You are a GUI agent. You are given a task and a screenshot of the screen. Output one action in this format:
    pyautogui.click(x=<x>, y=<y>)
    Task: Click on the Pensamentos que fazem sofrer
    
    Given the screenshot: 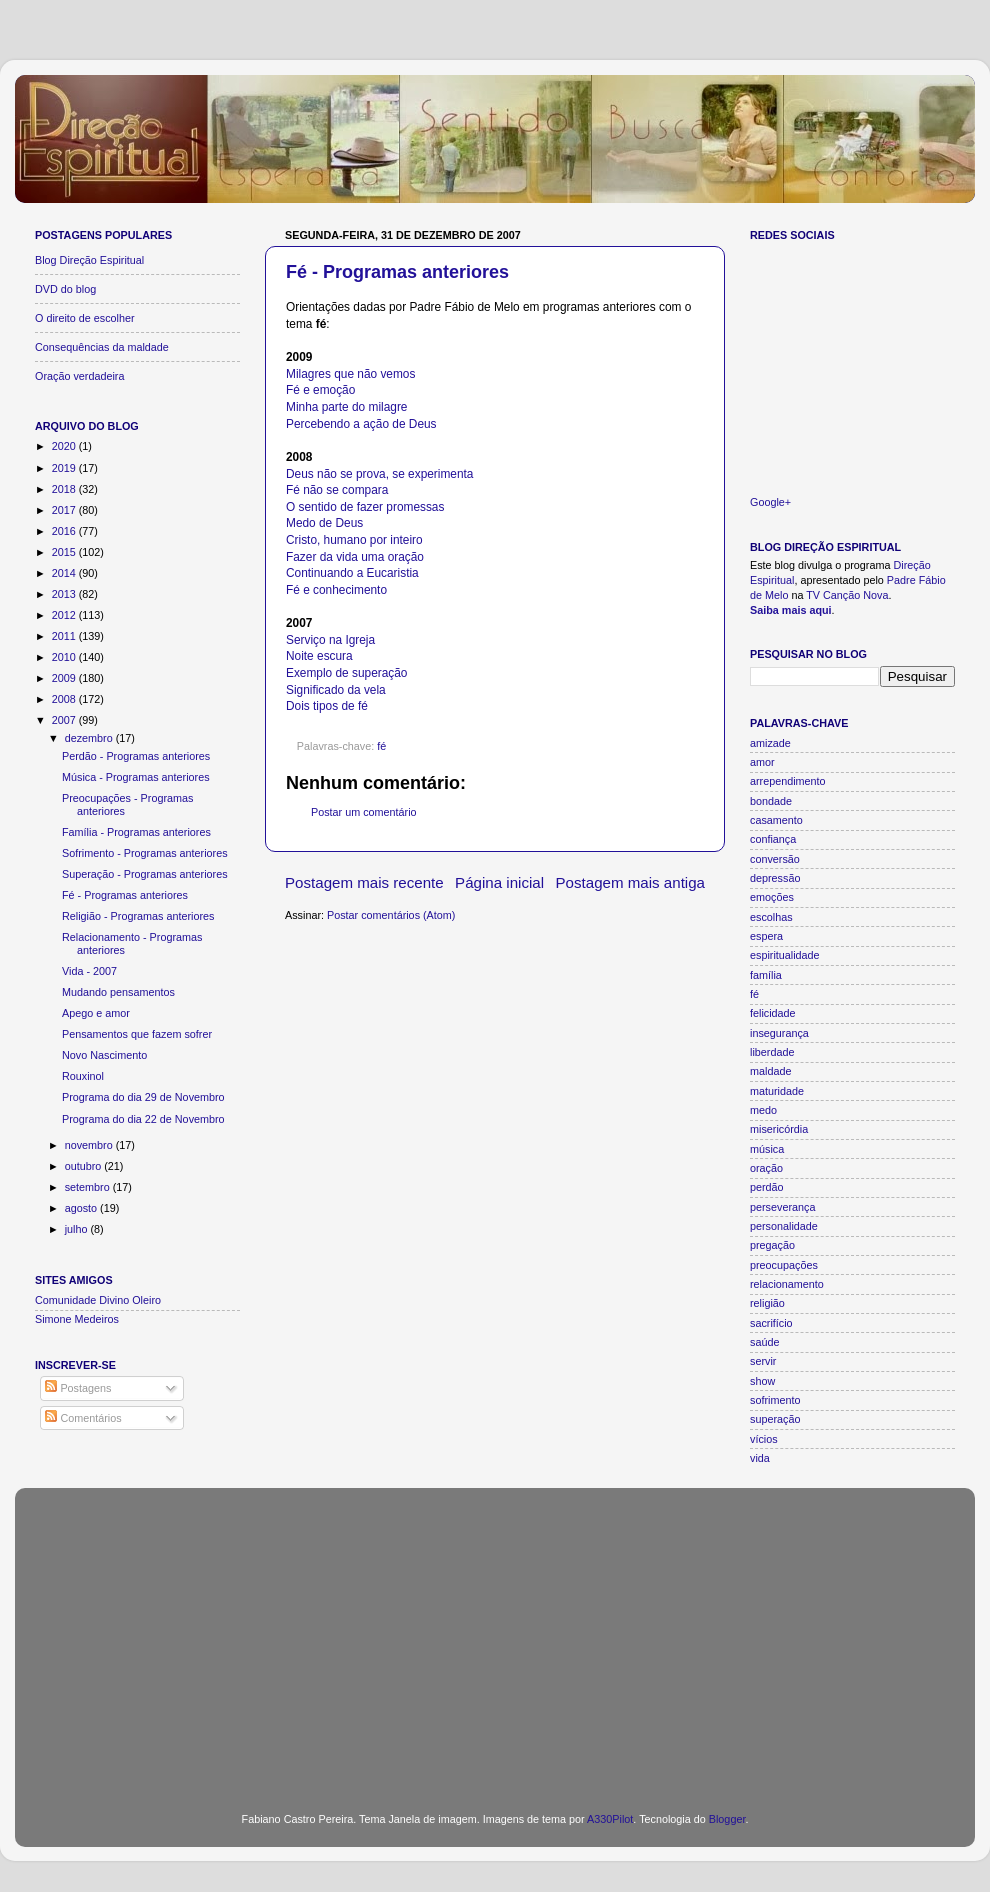 What is the action you would take?
    pyautogui.click(x=137, y=1034)
    